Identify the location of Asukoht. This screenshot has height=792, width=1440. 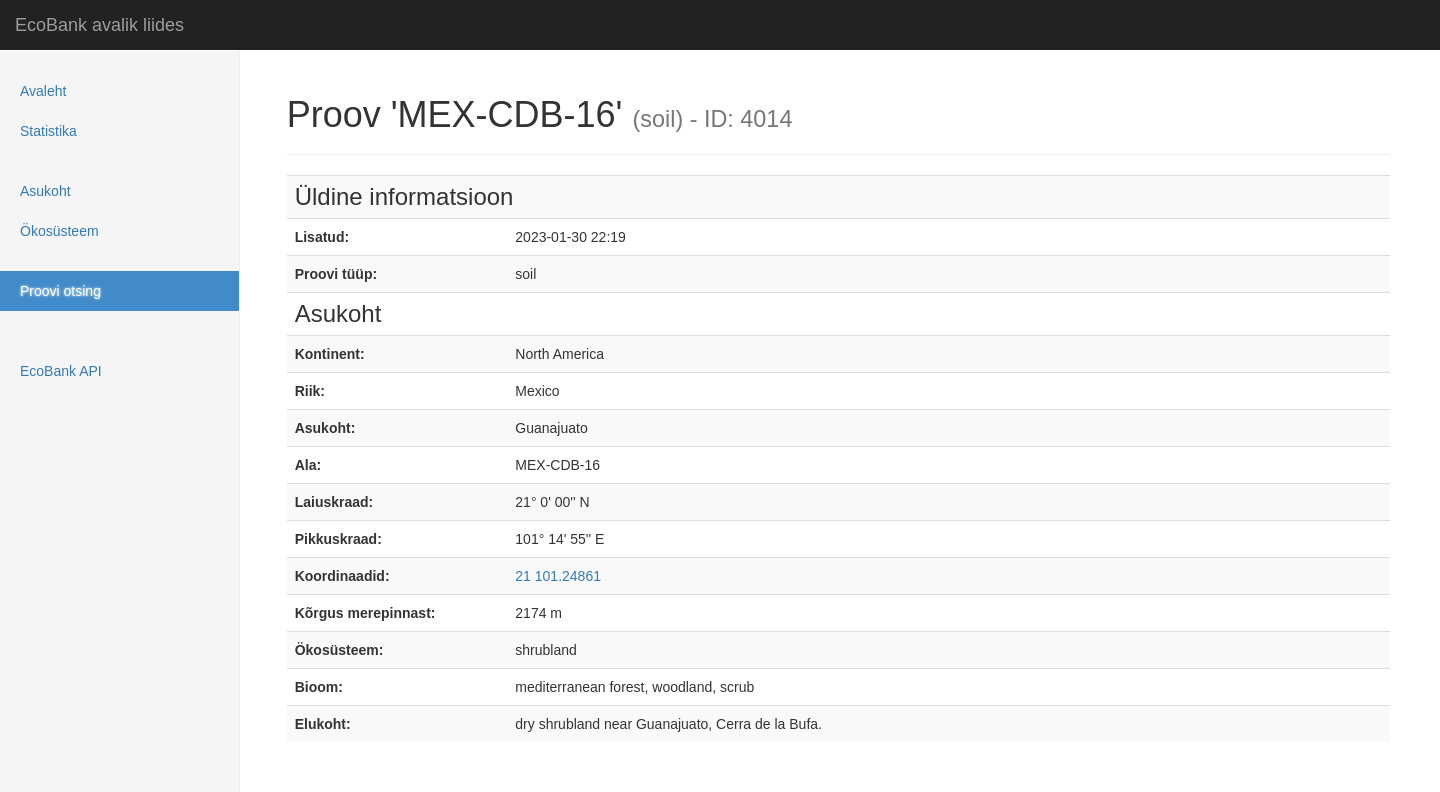
(45, 191).